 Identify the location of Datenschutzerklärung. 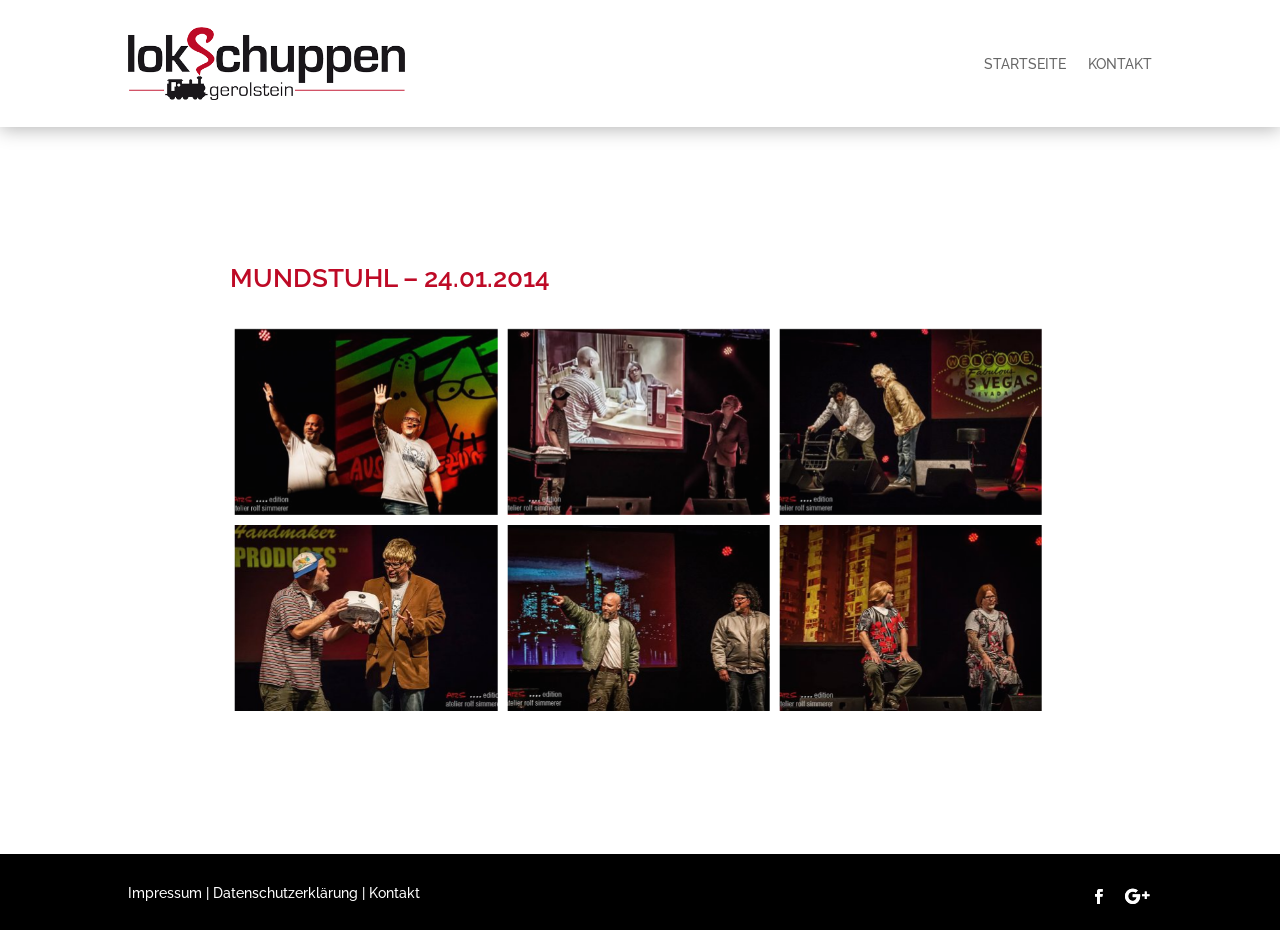
(285, 893).